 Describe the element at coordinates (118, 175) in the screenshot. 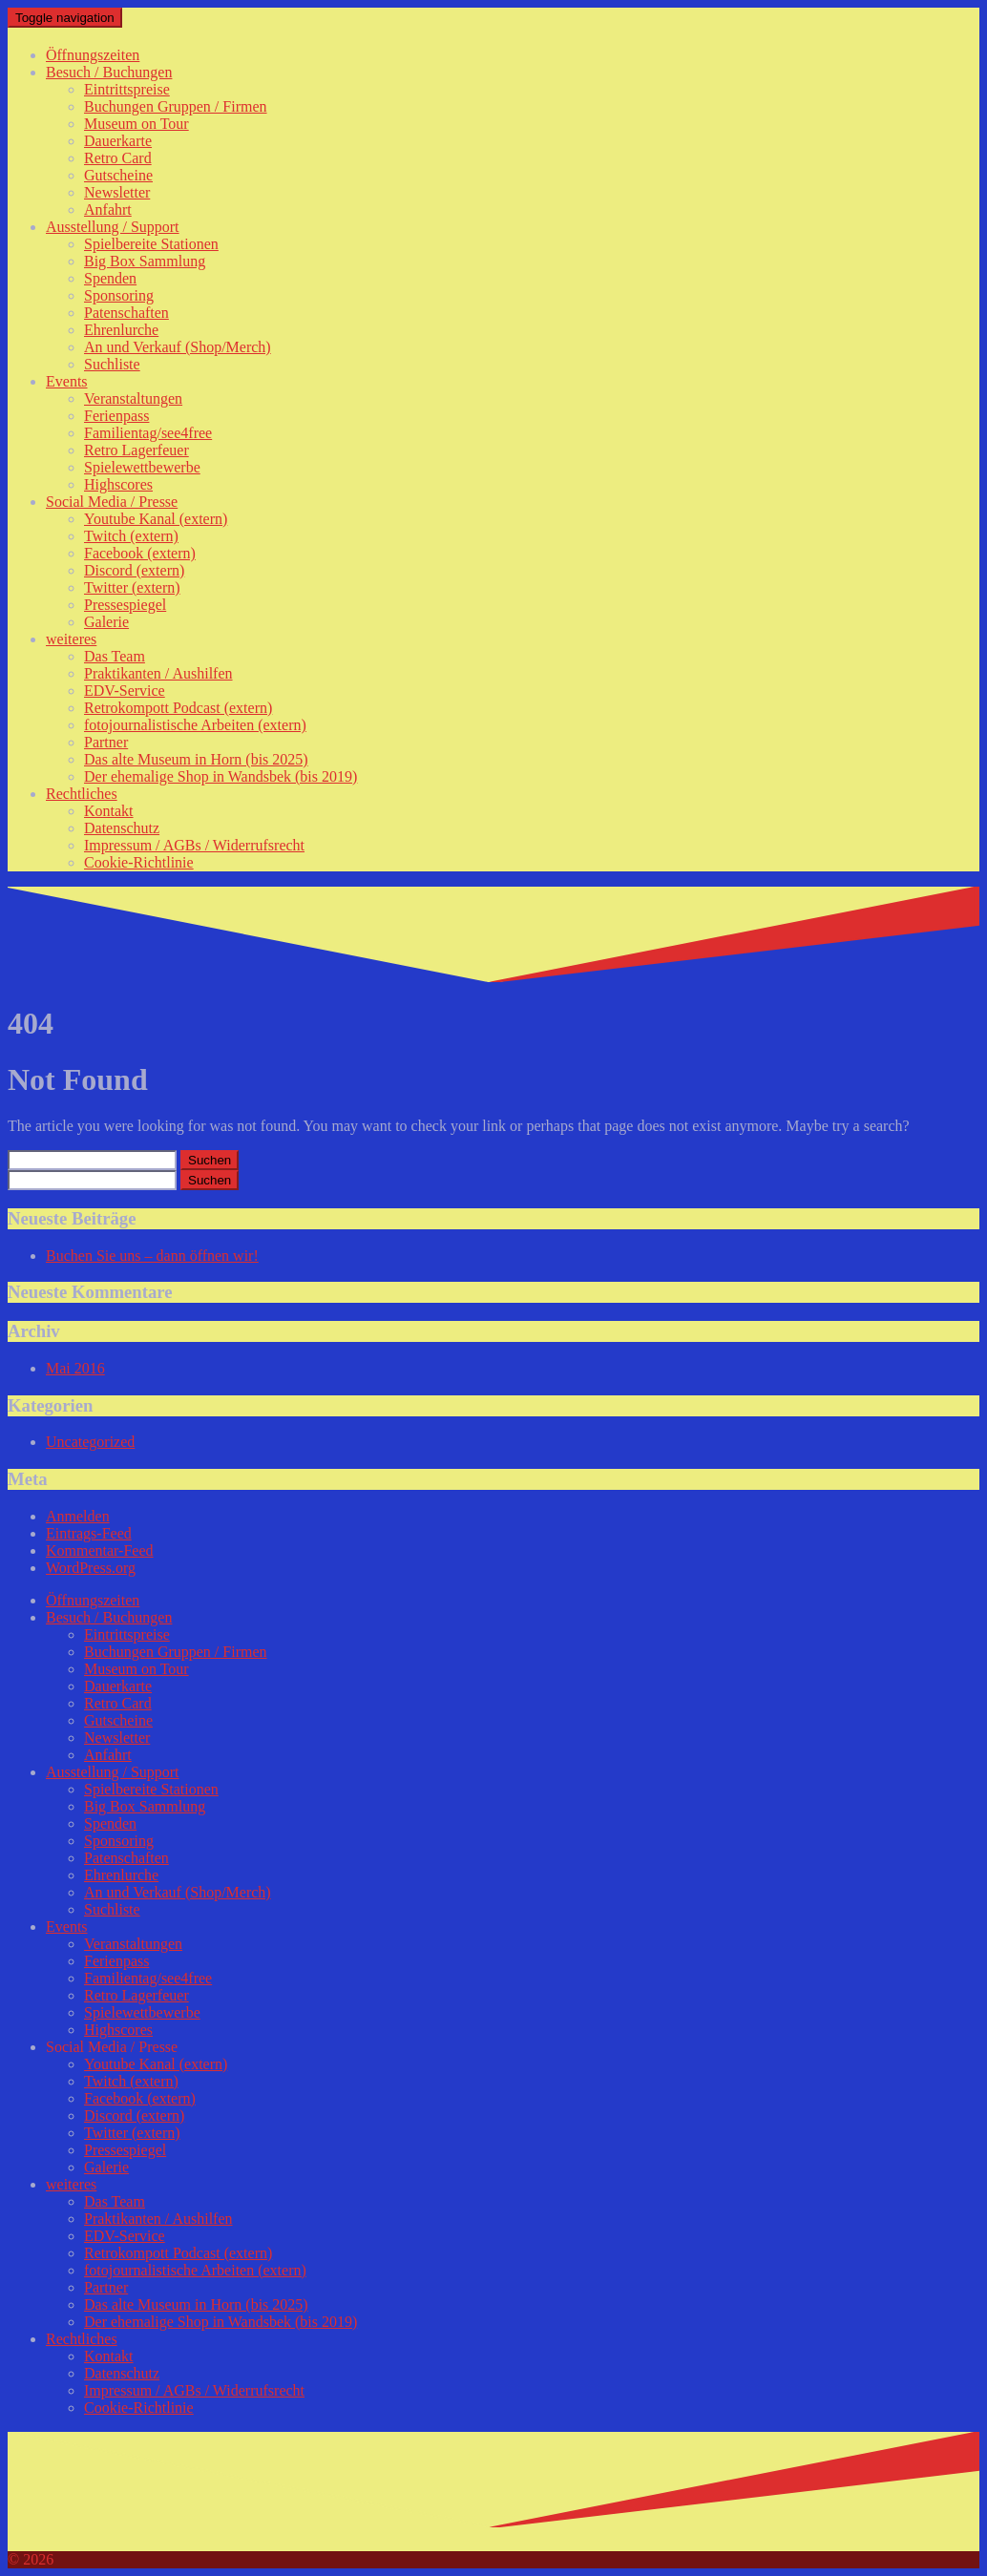

I see `Gutscheine` at that location.